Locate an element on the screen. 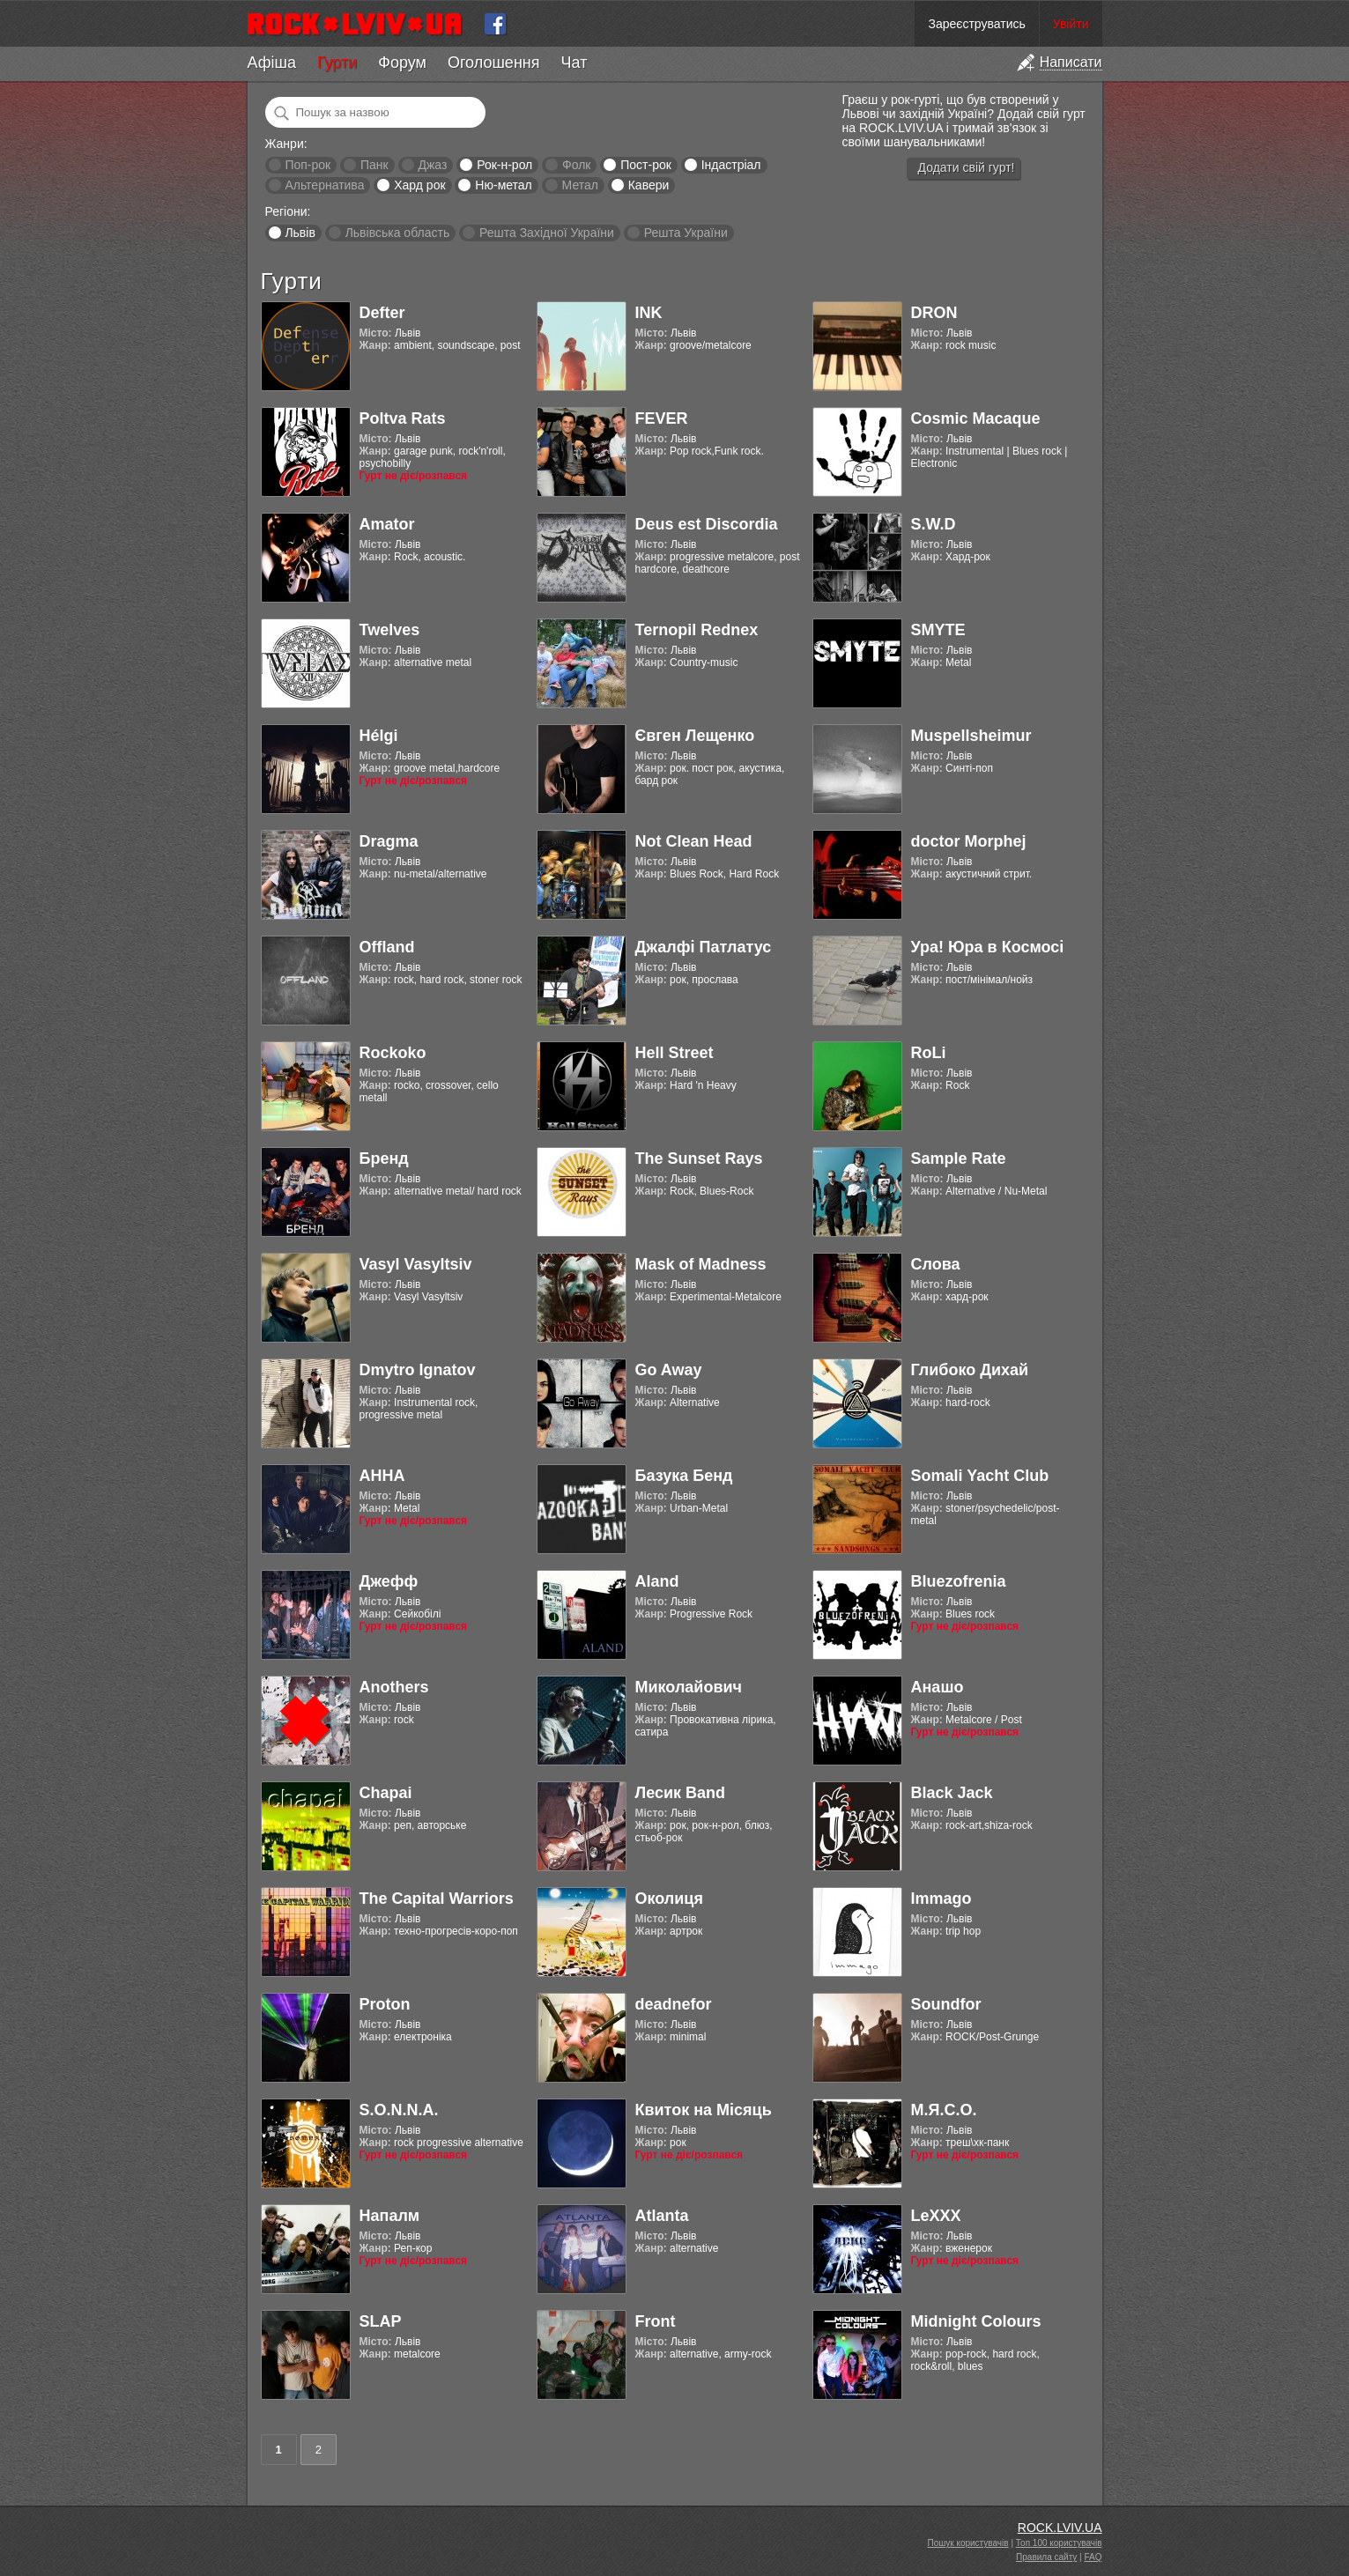  Увійти is located at coordinates (1071, 24).